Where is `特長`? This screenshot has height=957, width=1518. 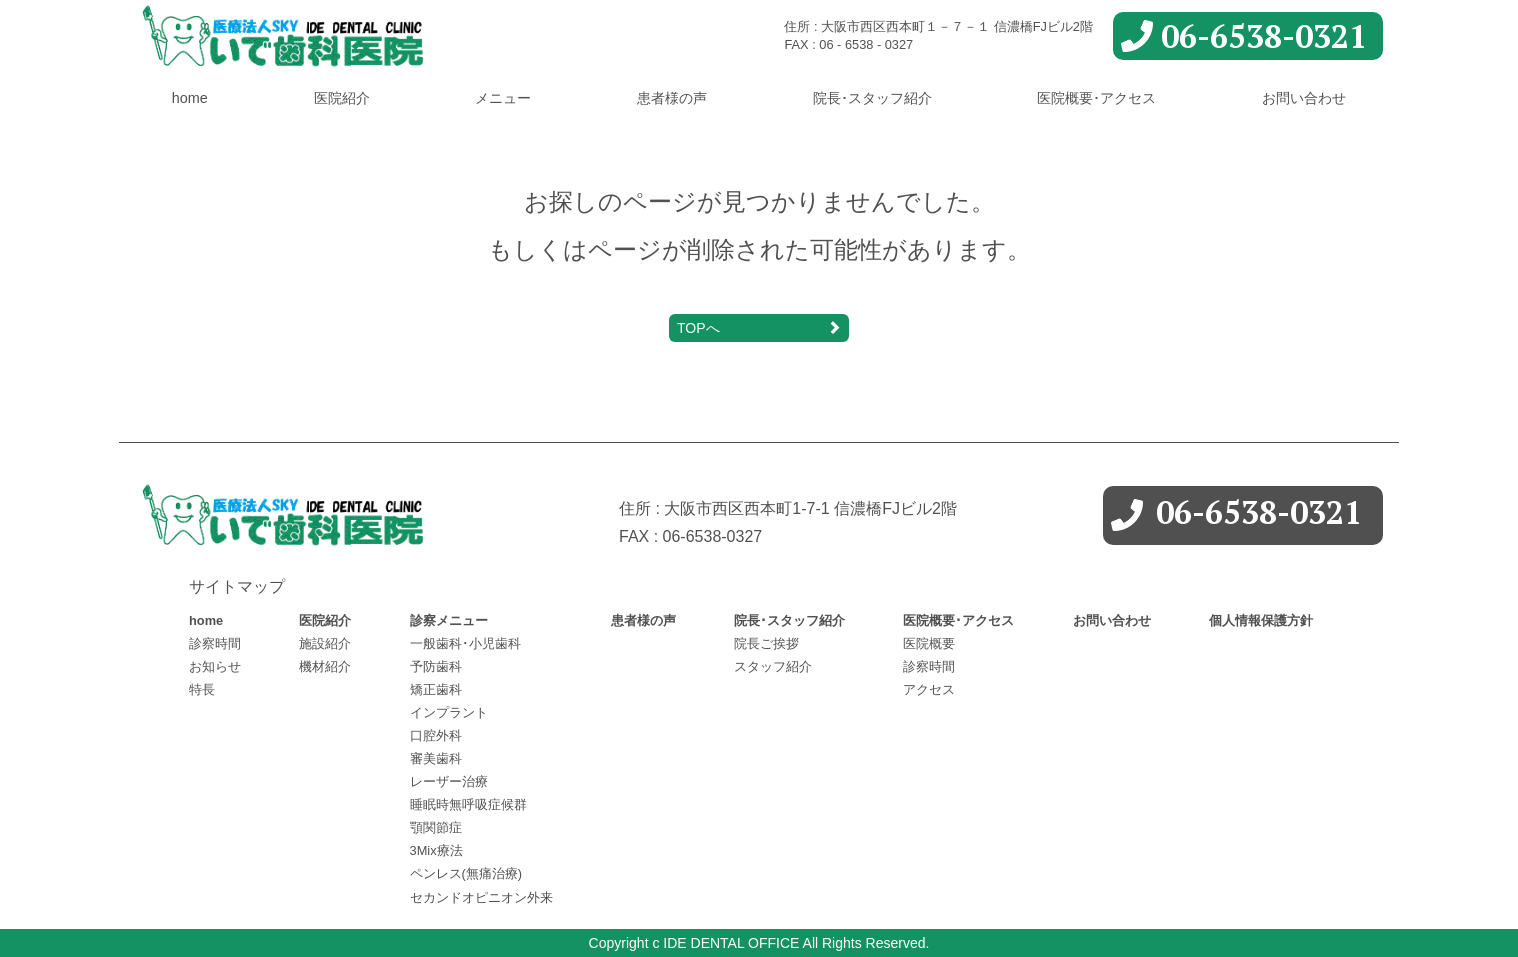
特長 is located at coordinates (202, 689).